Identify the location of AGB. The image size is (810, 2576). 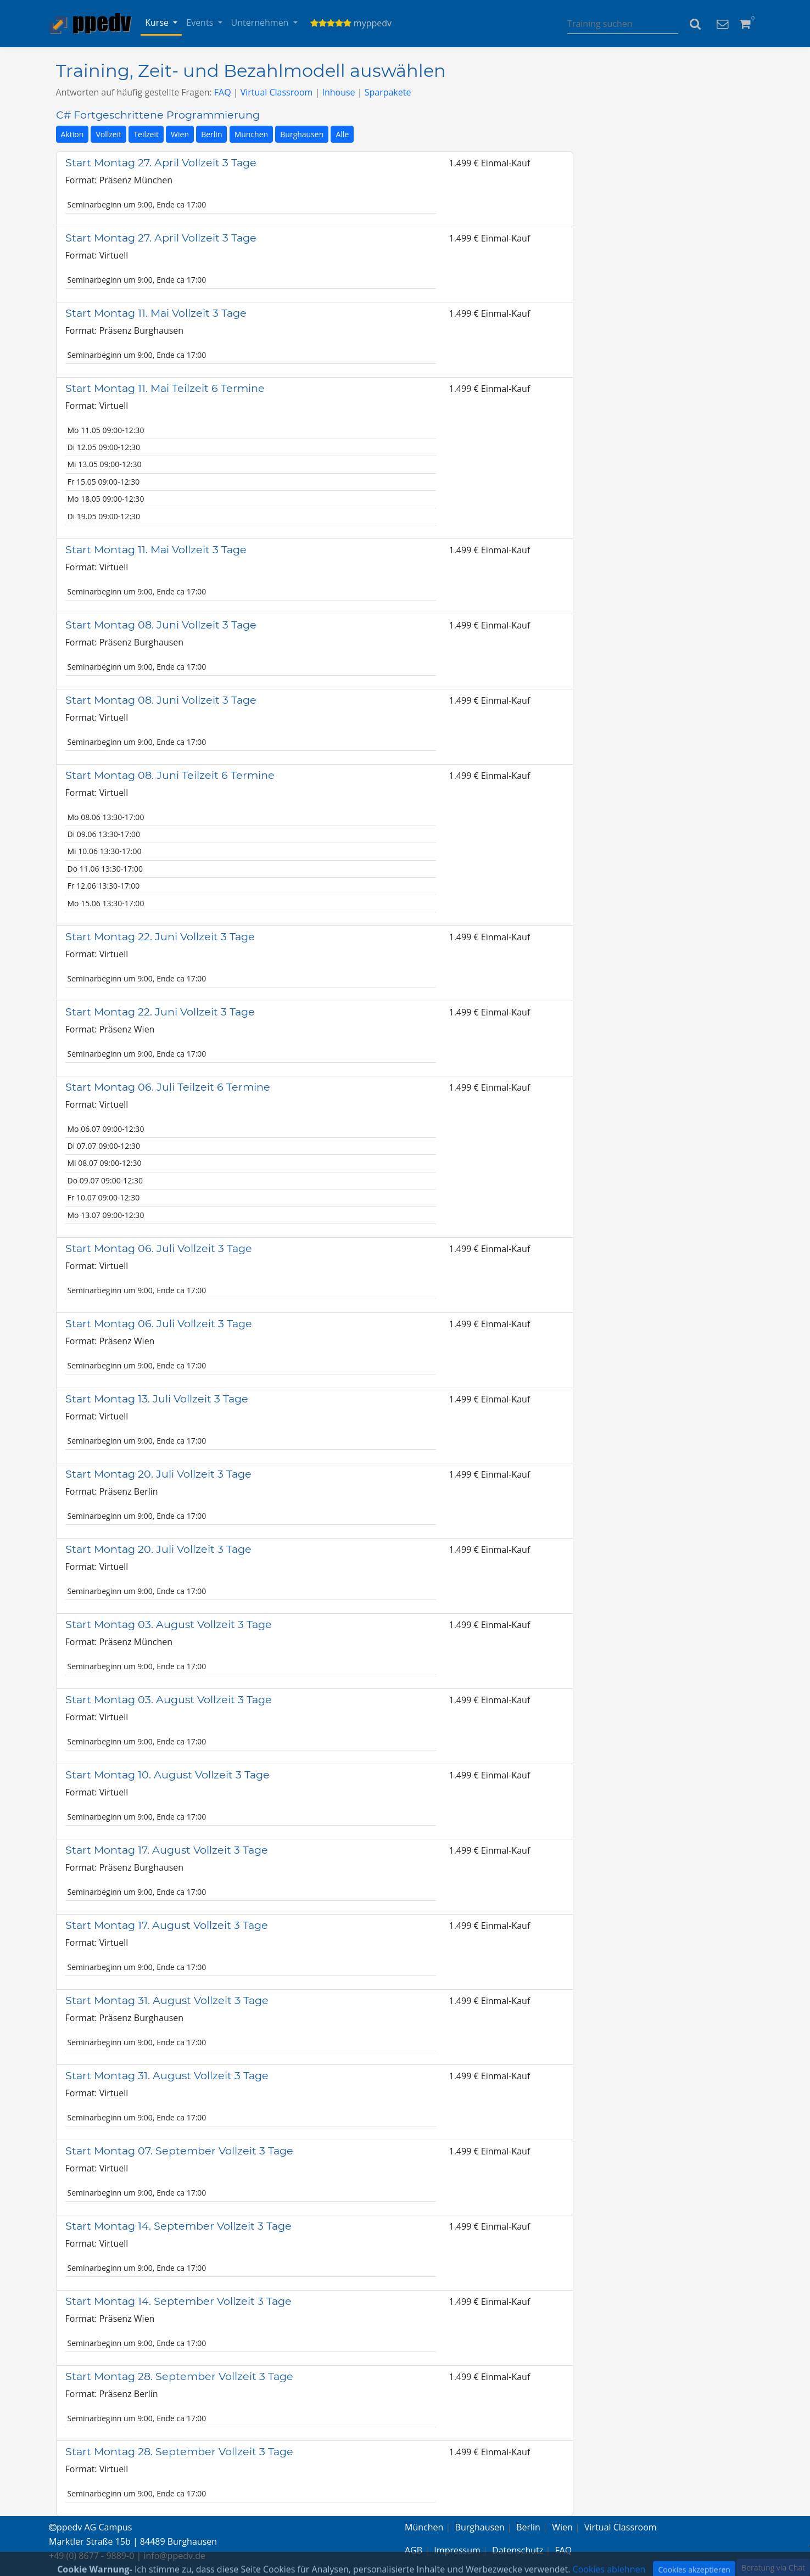
(413, 2550).